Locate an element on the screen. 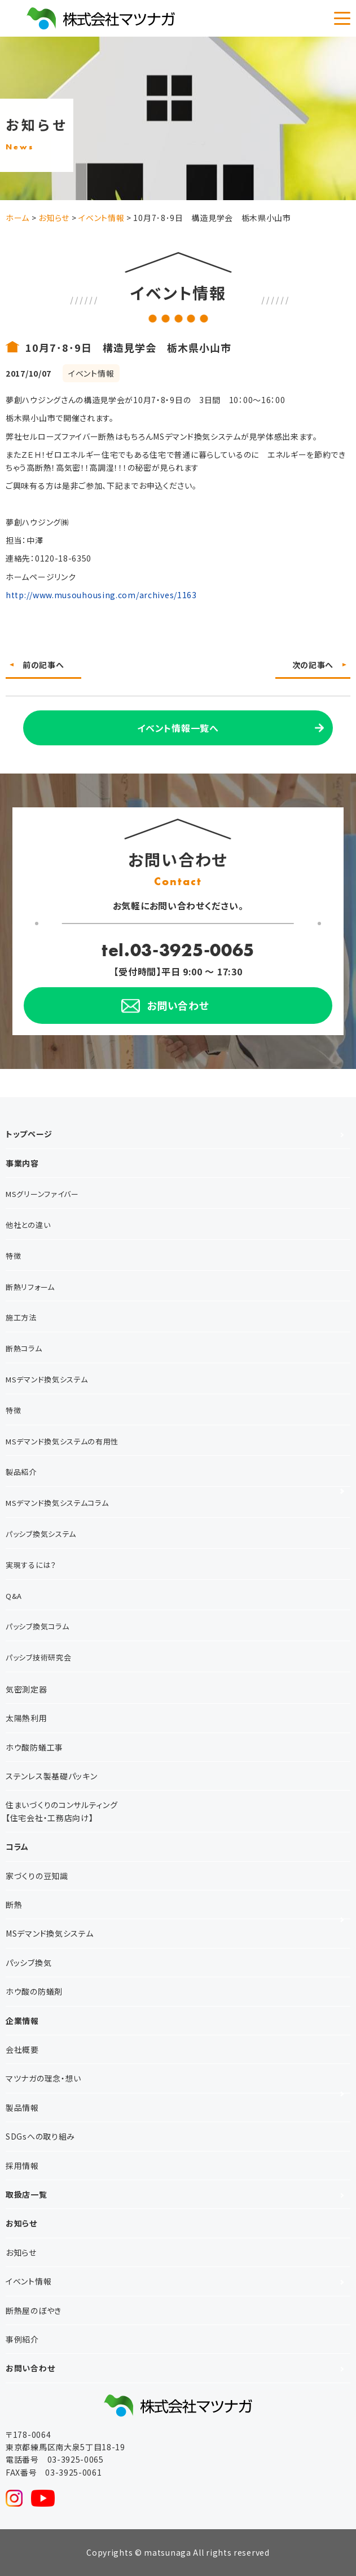  http://www.musouhousing.com/archives/1163 is located at coordinates (101, 594).